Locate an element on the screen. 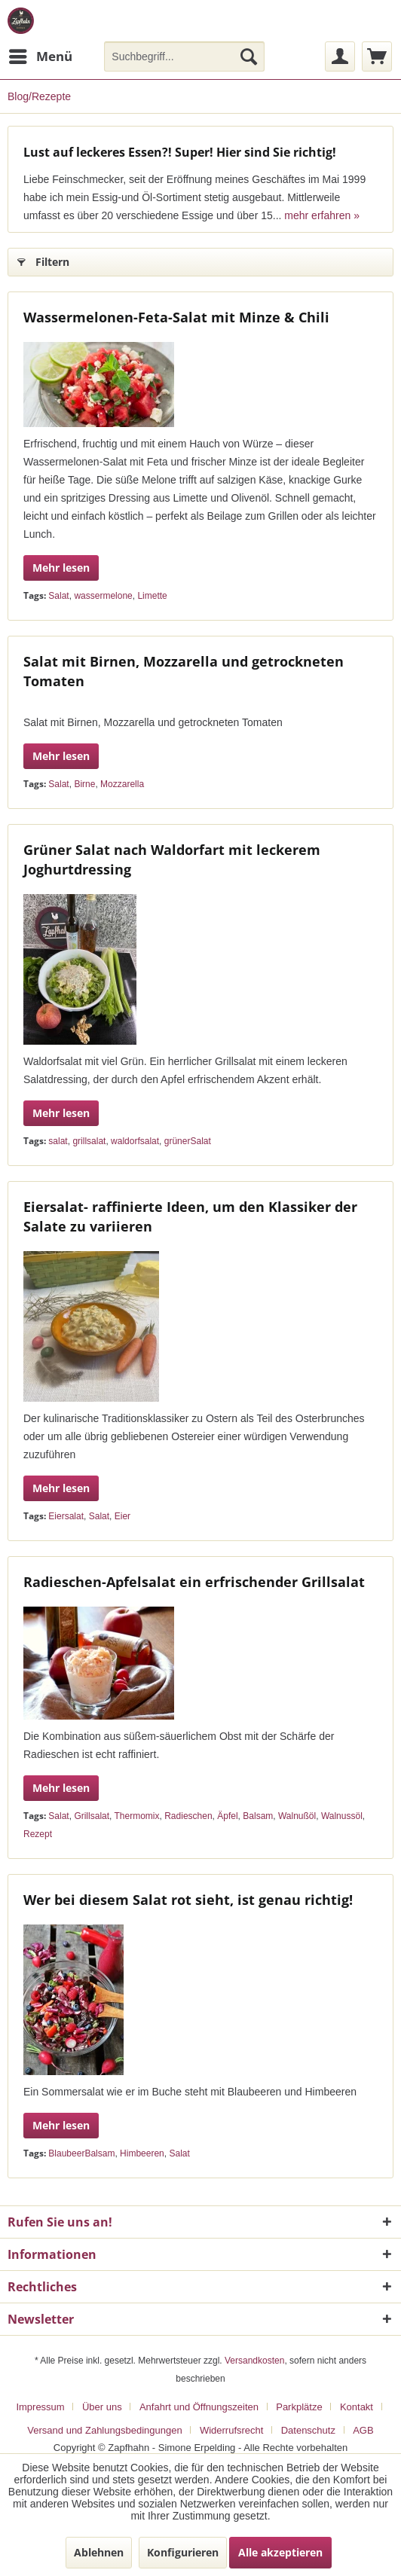  [Suchbegriff...] is located at coordinates (184, 56).